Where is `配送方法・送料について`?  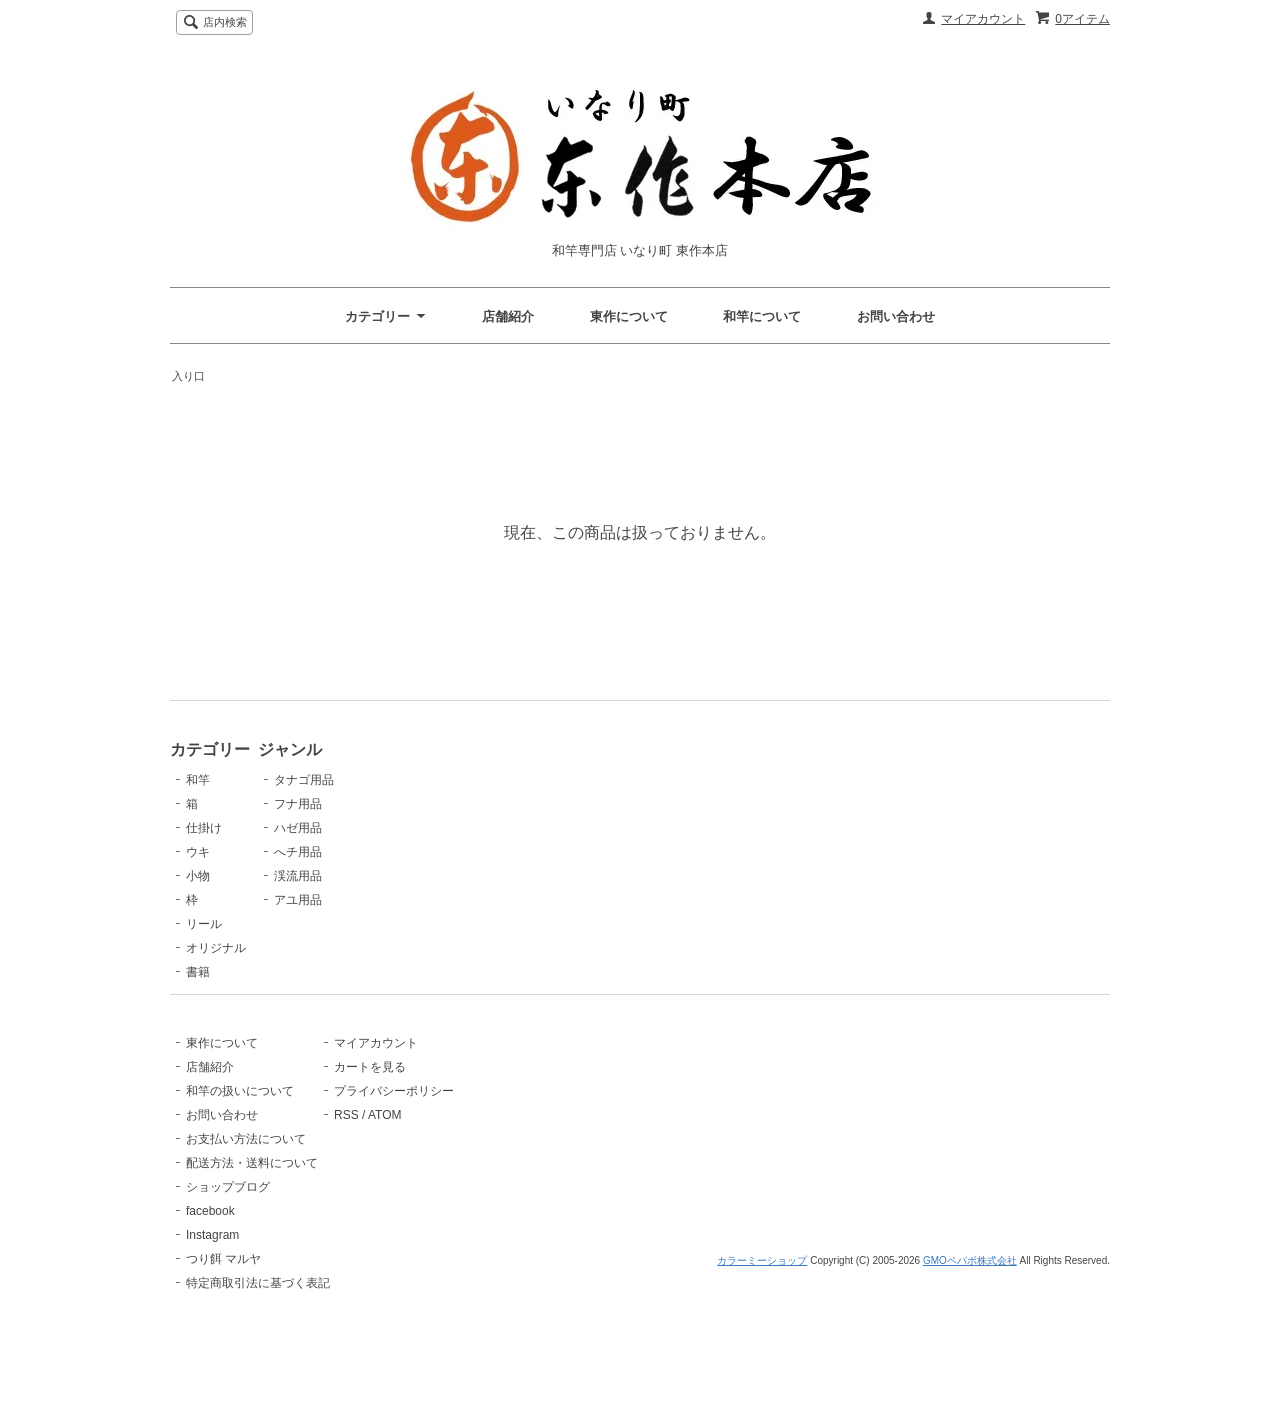 配送方法・送料について is located at coordinates (252, 1197).